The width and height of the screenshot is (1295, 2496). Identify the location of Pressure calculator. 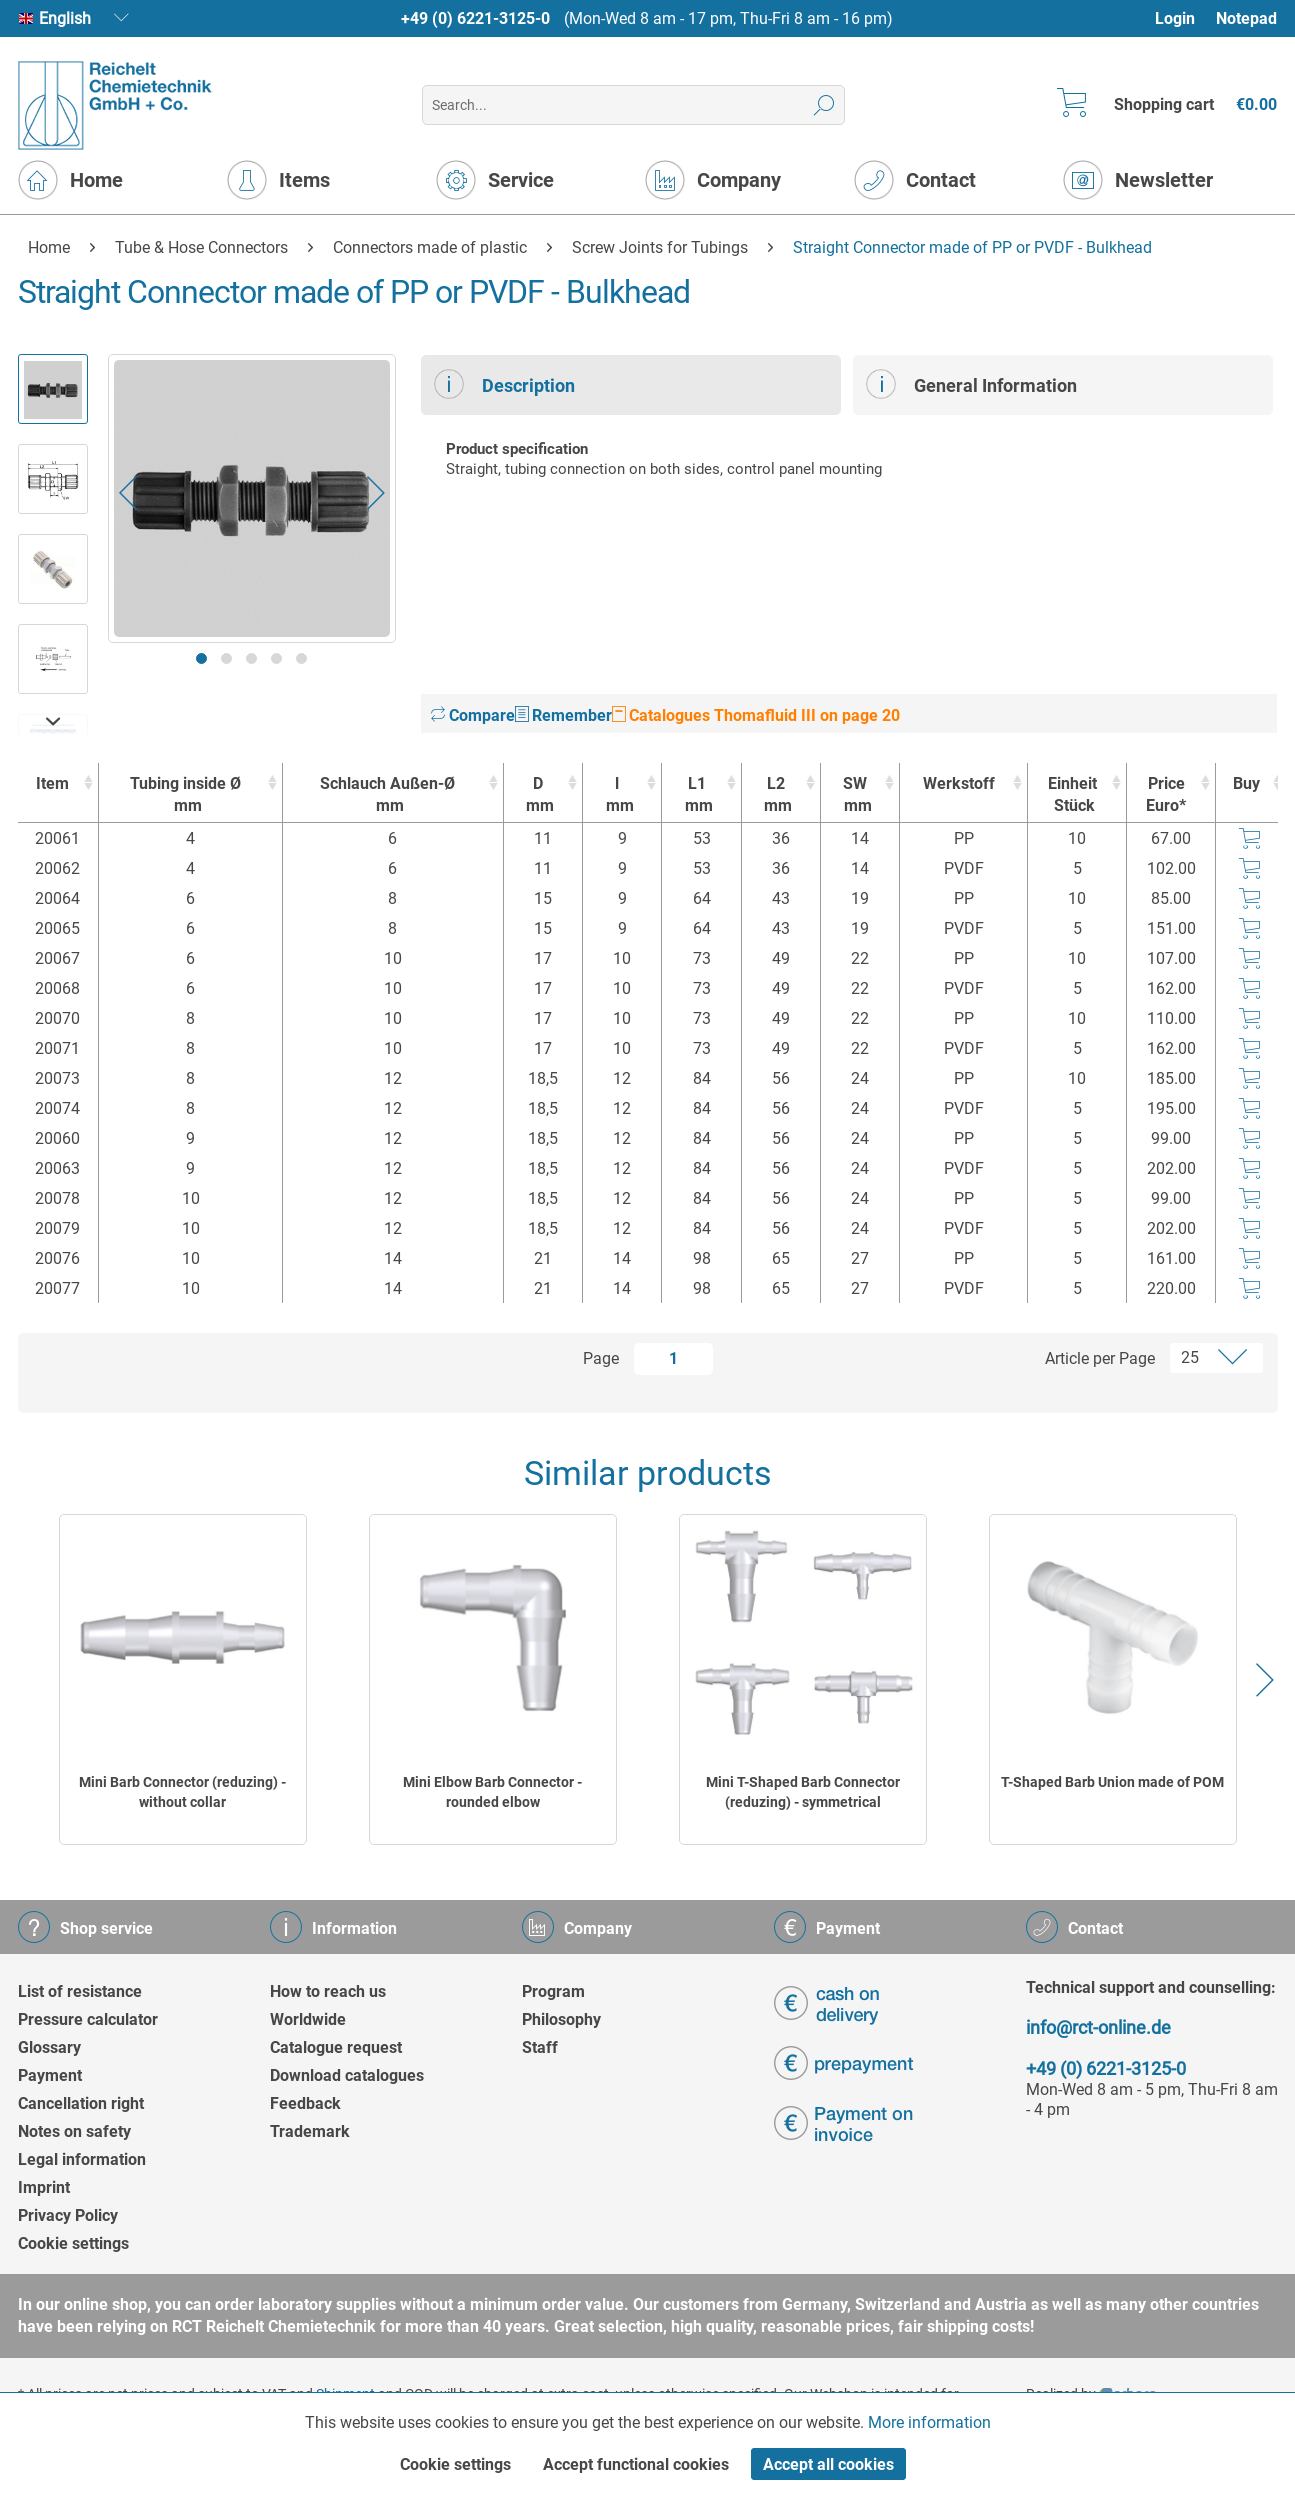
(88, 2019).